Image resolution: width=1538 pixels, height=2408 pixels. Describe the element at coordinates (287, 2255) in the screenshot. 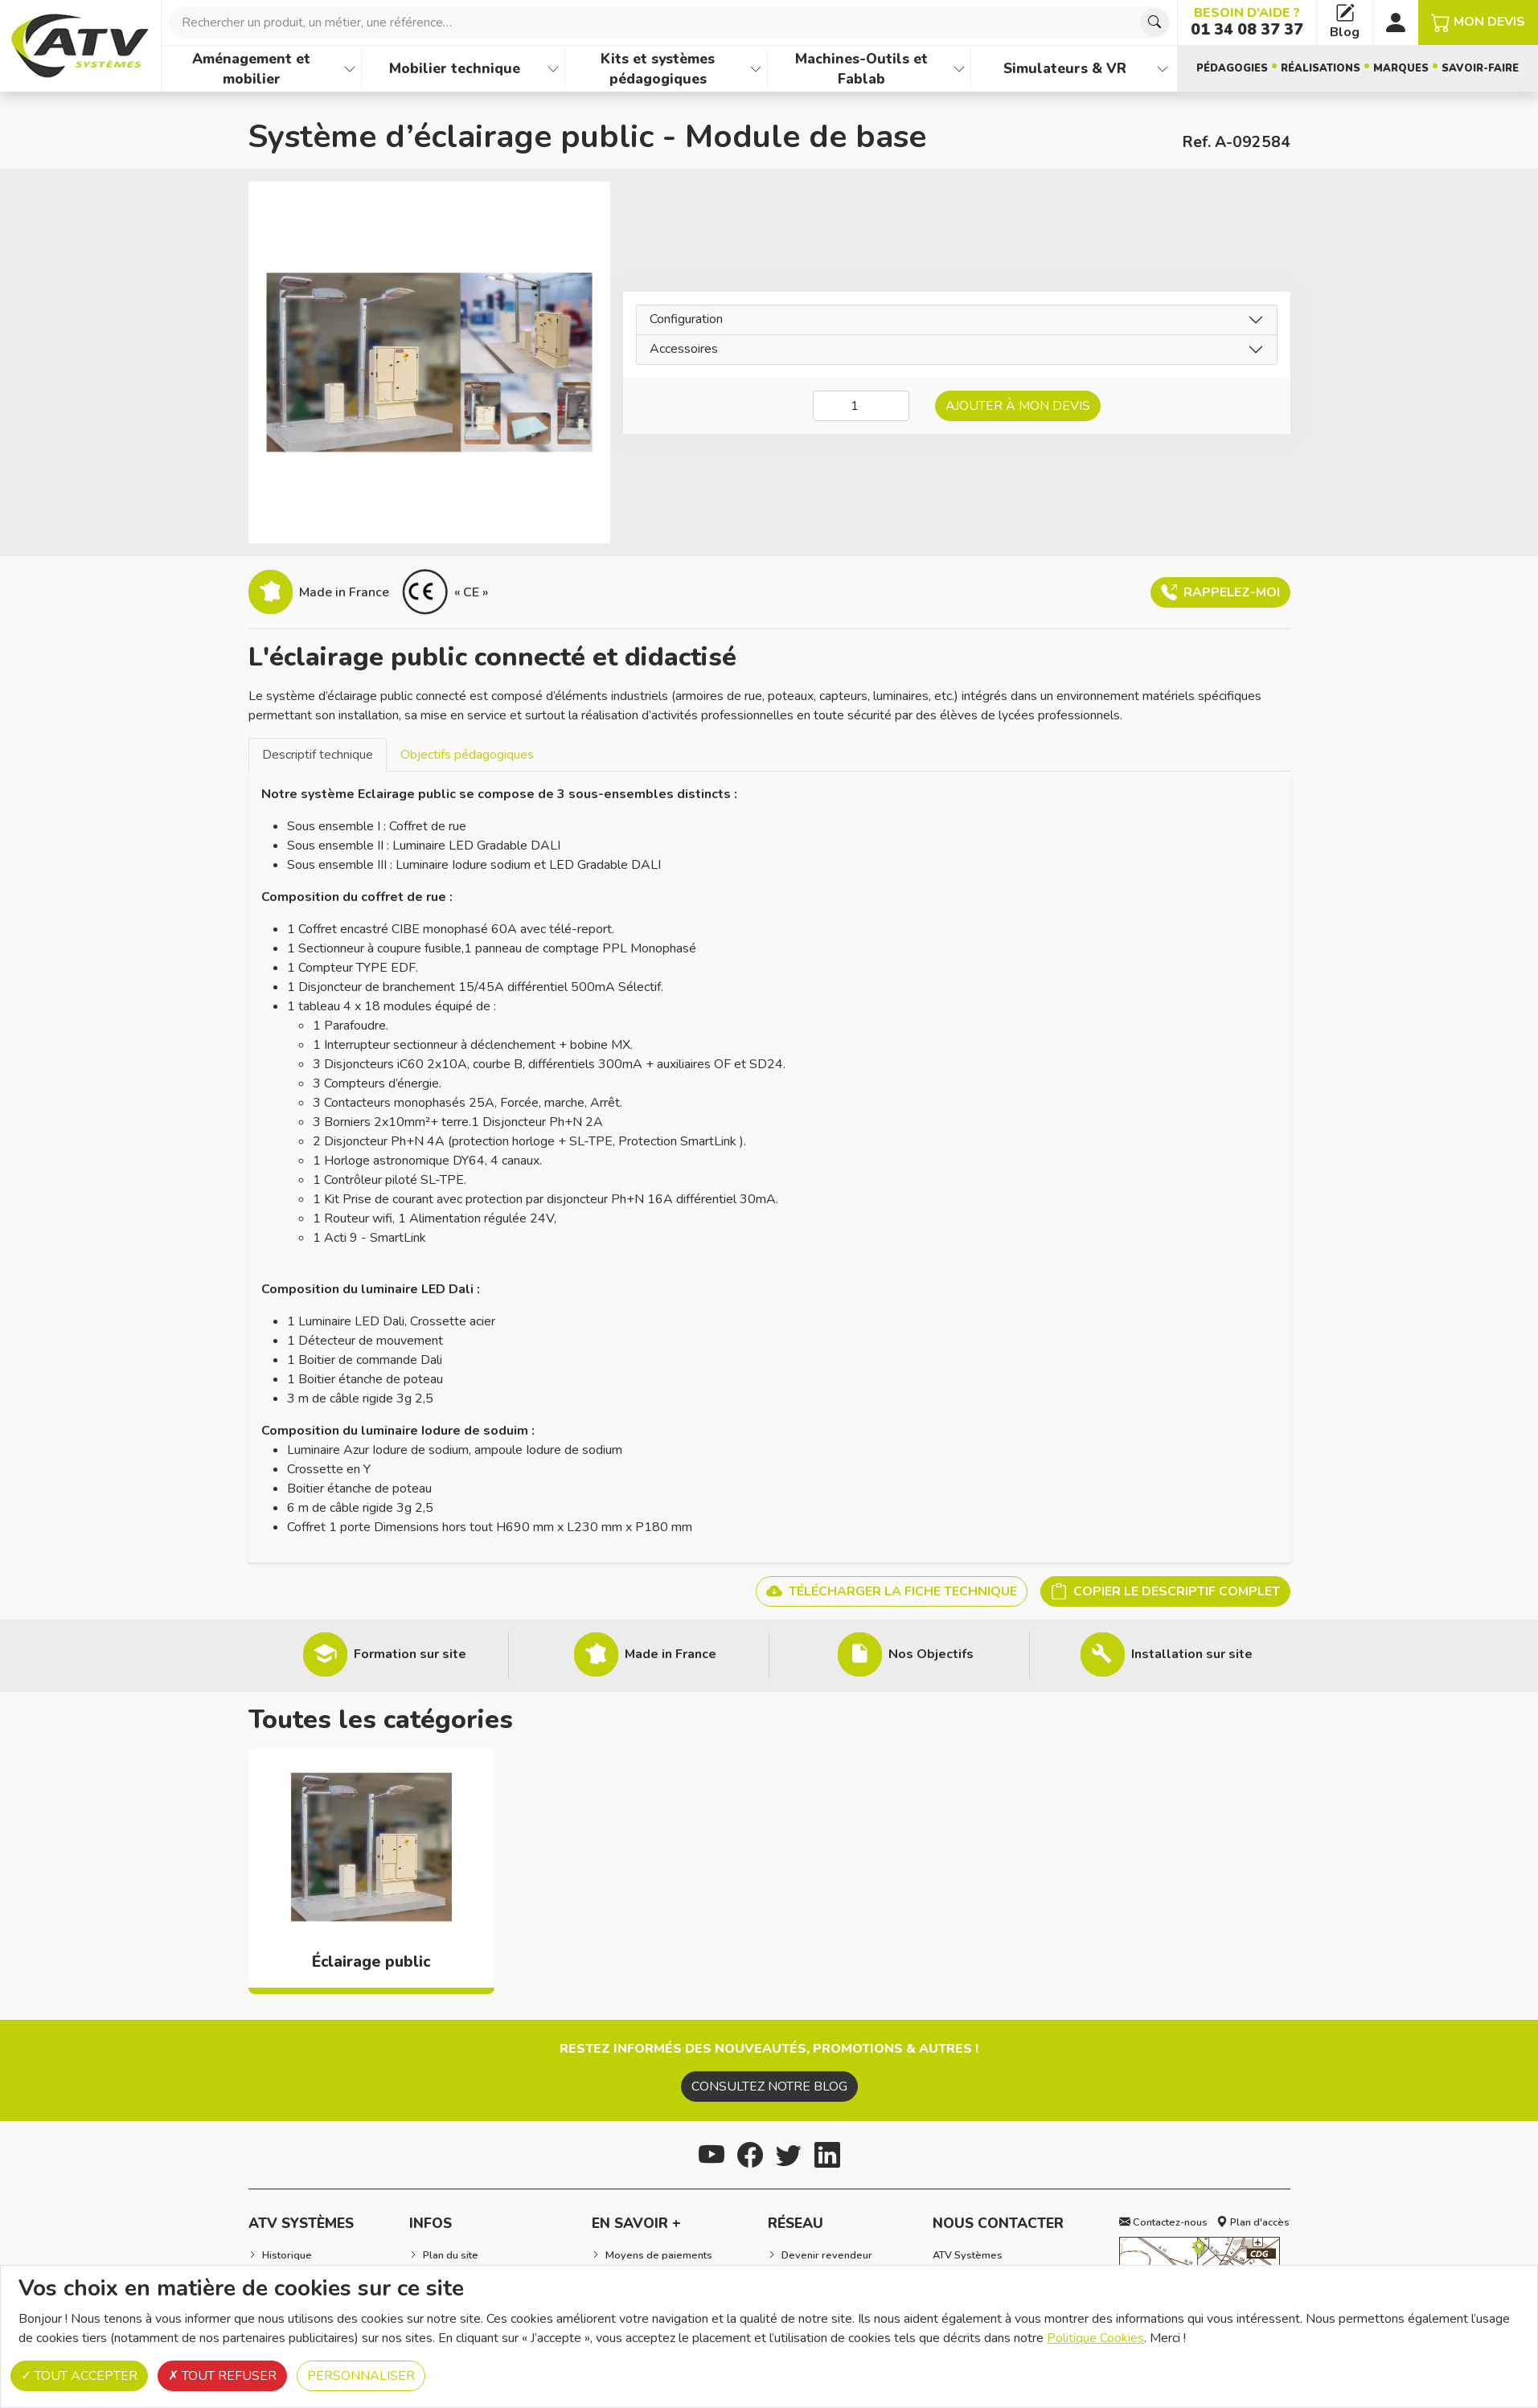

I see `Historique` at that location.